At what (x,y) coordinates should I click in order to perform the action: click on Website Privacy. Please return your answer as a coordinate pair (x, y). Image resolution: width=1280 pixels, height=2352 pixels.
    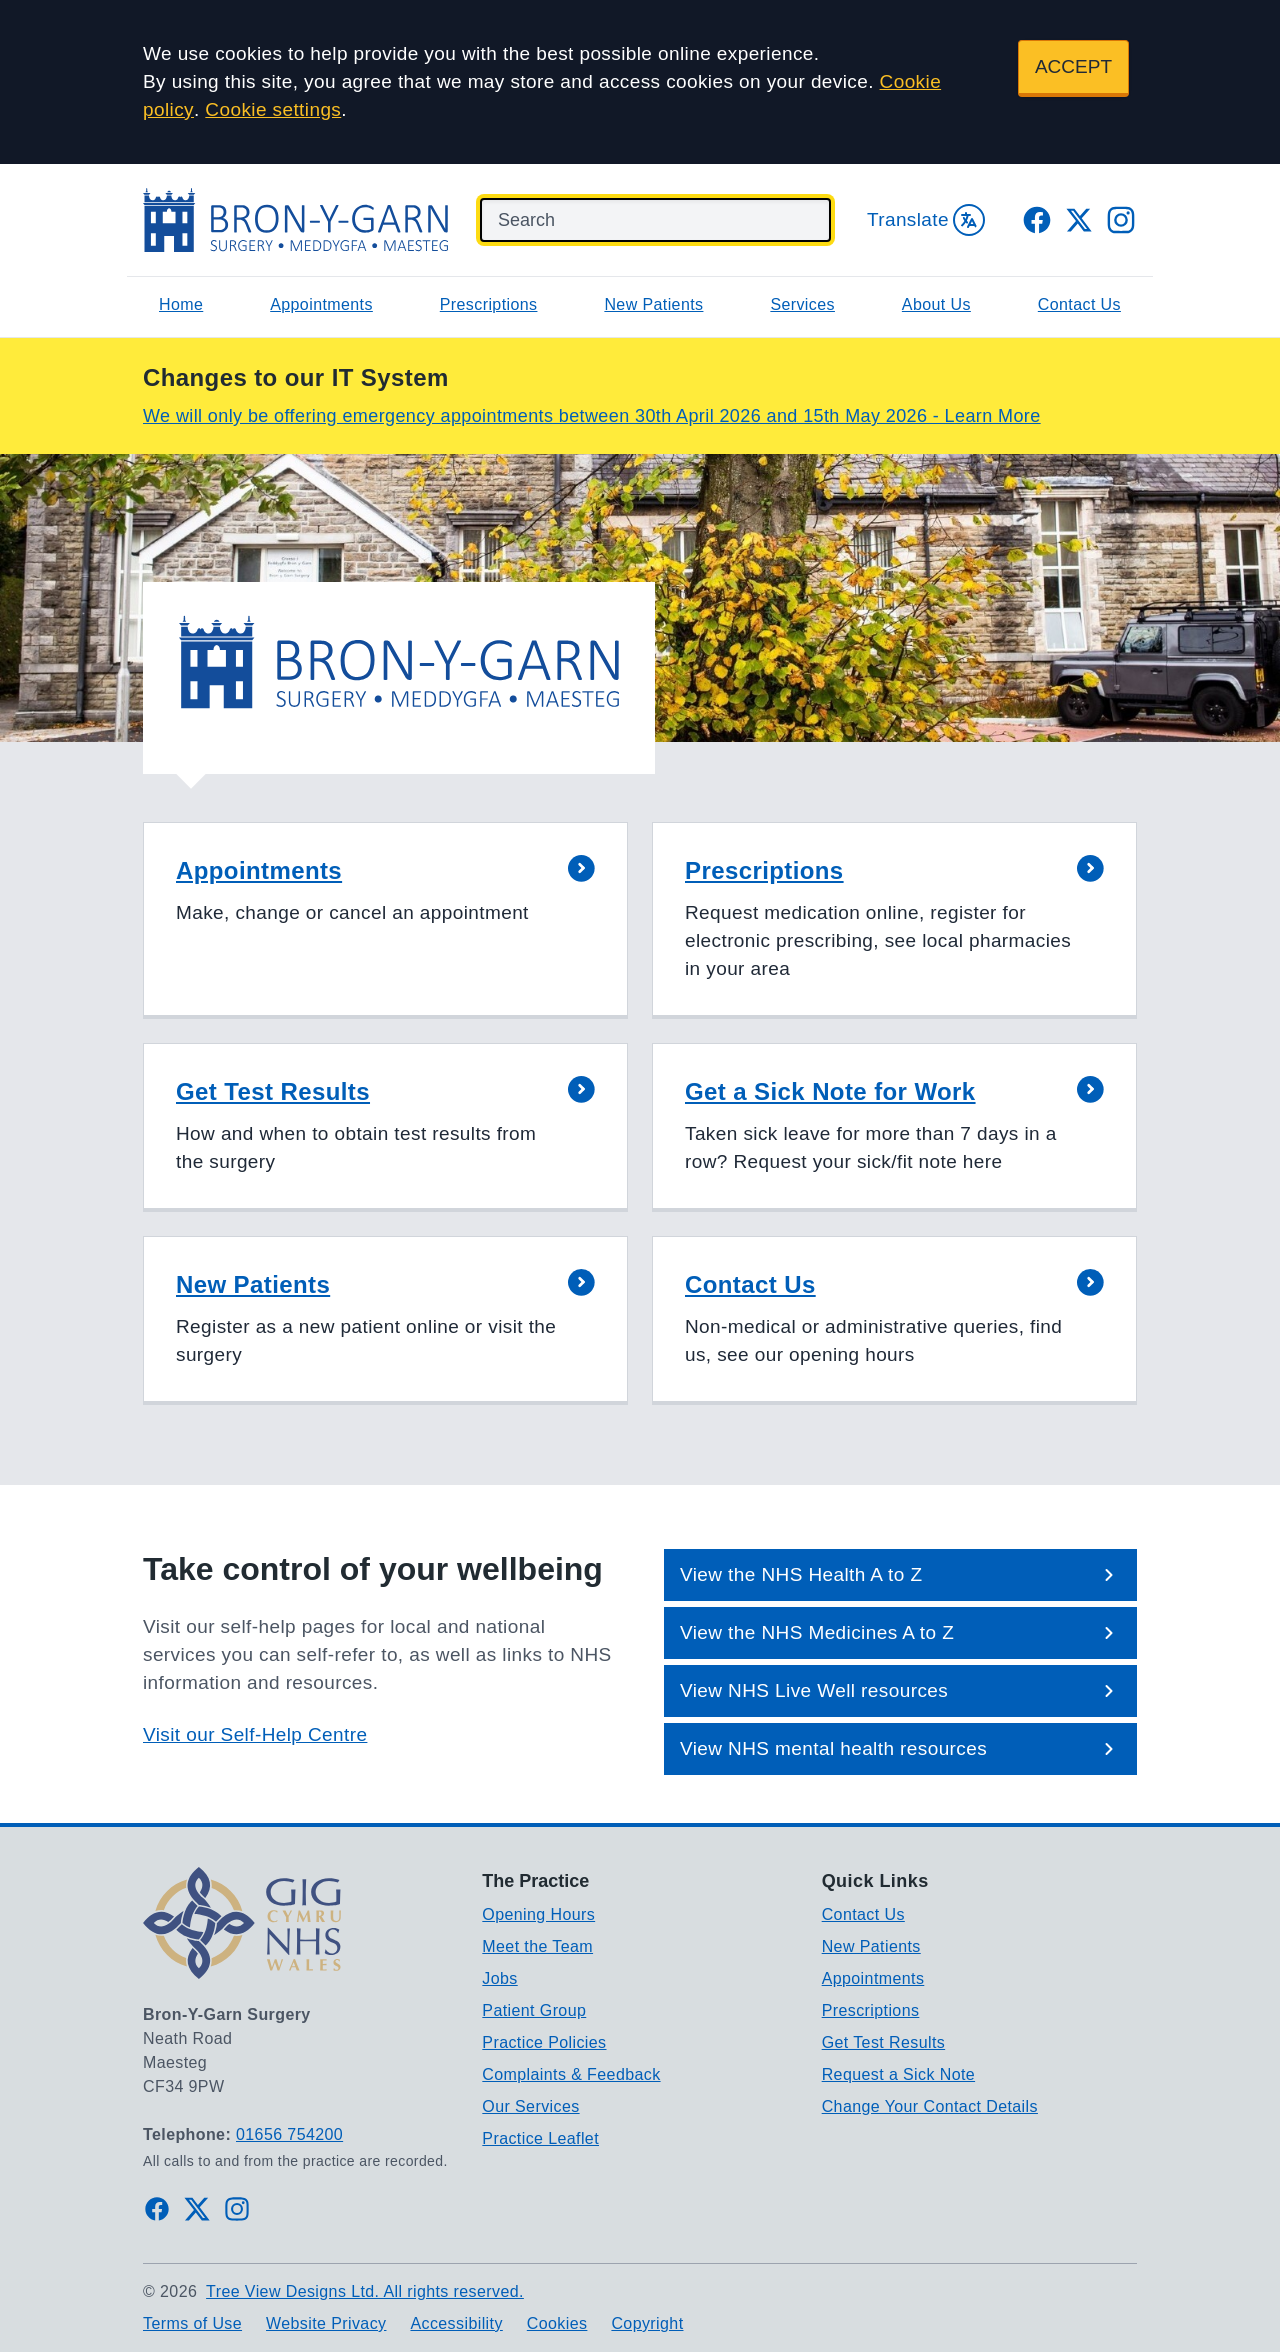
    Looking at the image, I should click on (326, 2323).